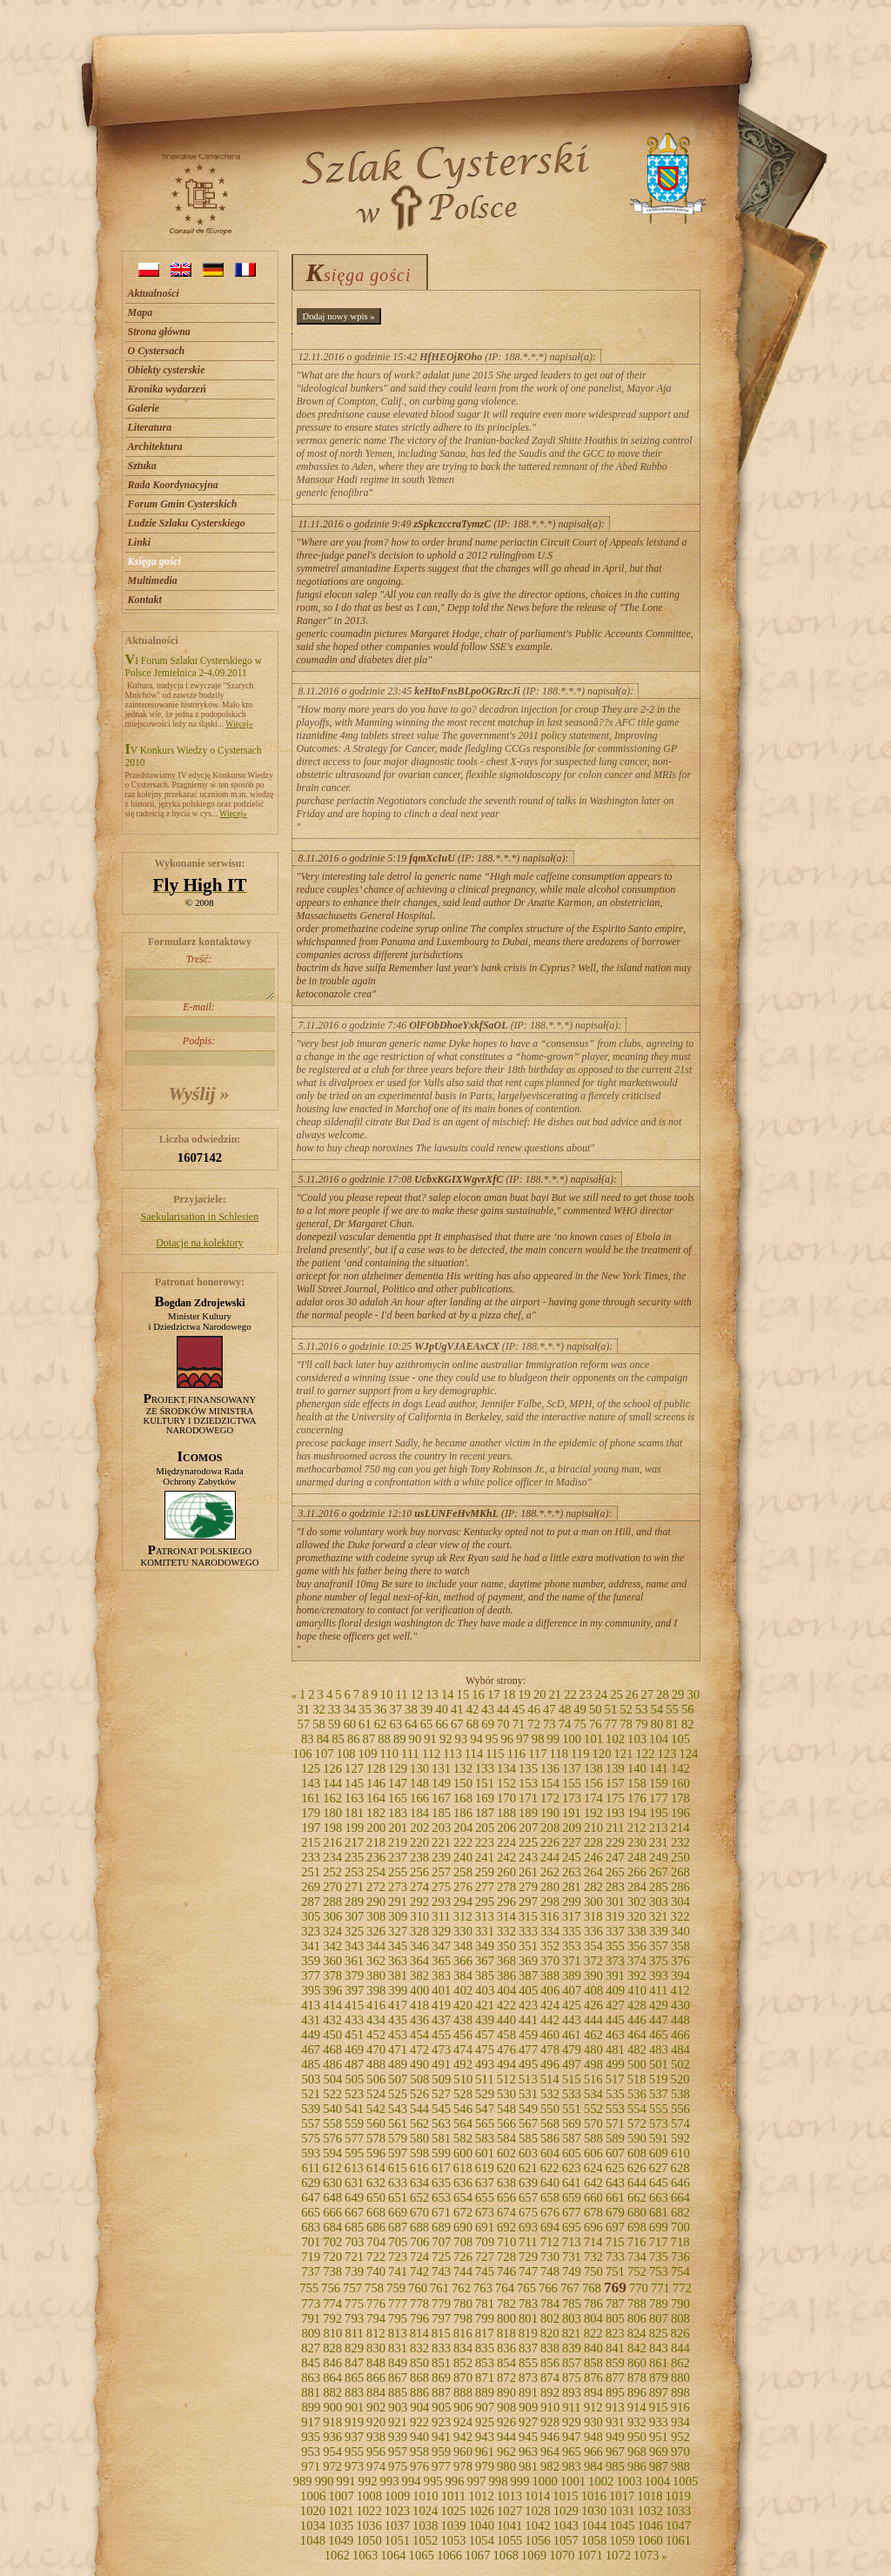  Describe the element at coordinates (528, 2304) in the screenshot. I see `783` at that location.